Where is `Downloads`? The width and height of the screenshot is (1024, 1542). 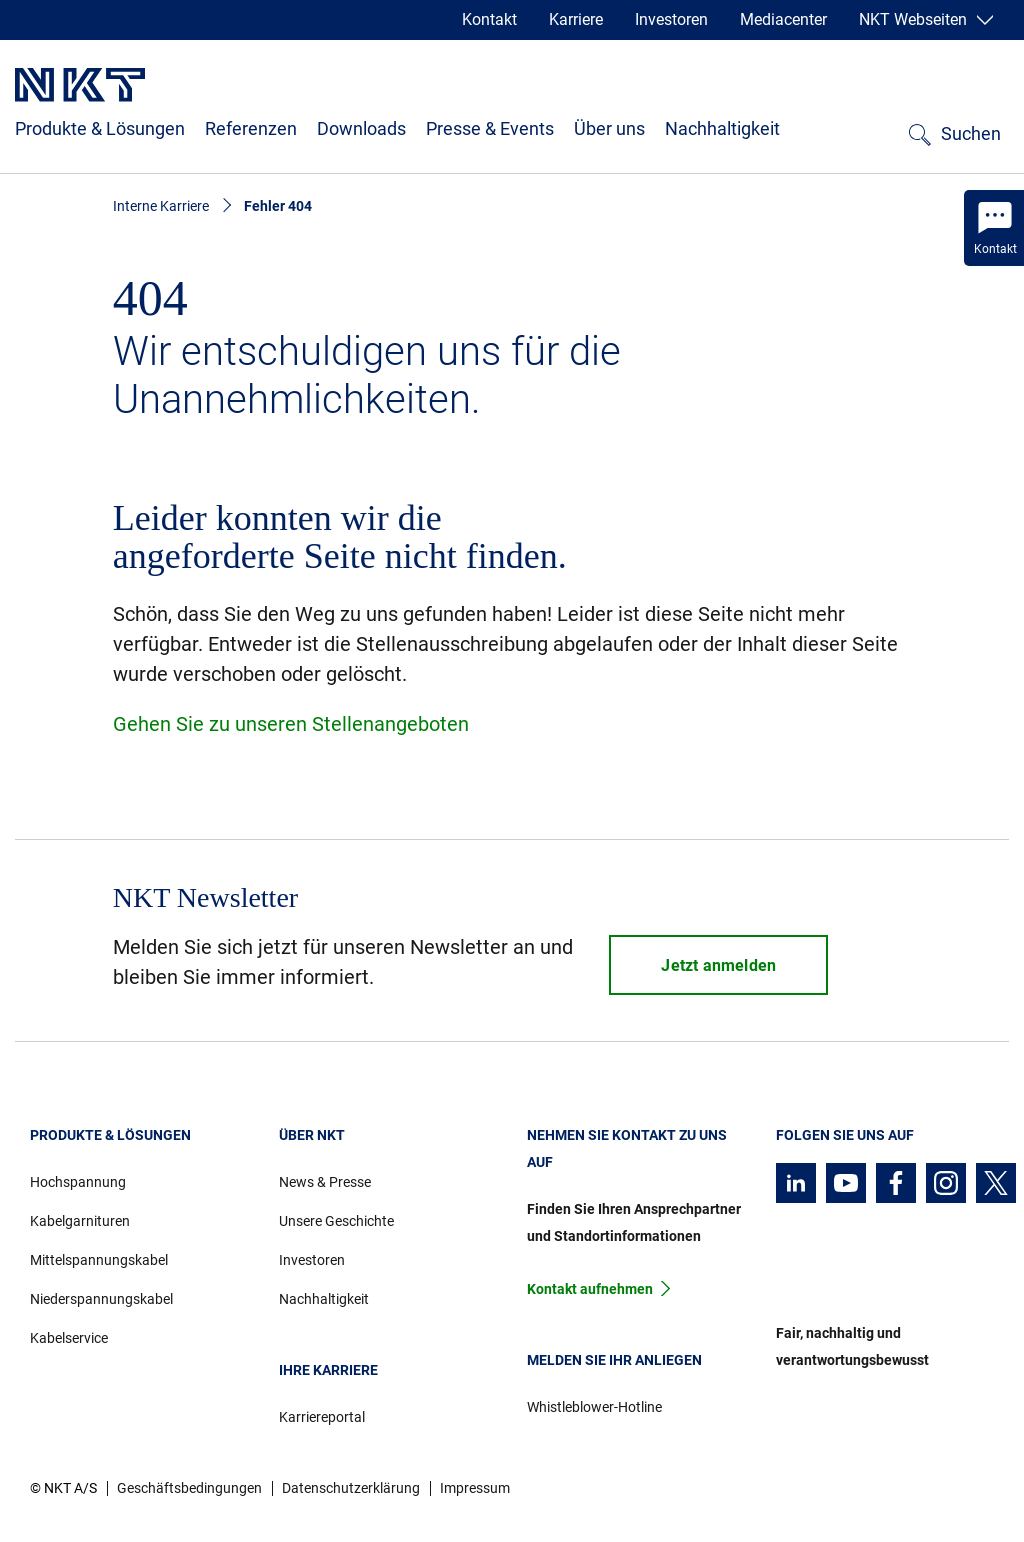 Downloads is located at coordinates (361, 128).